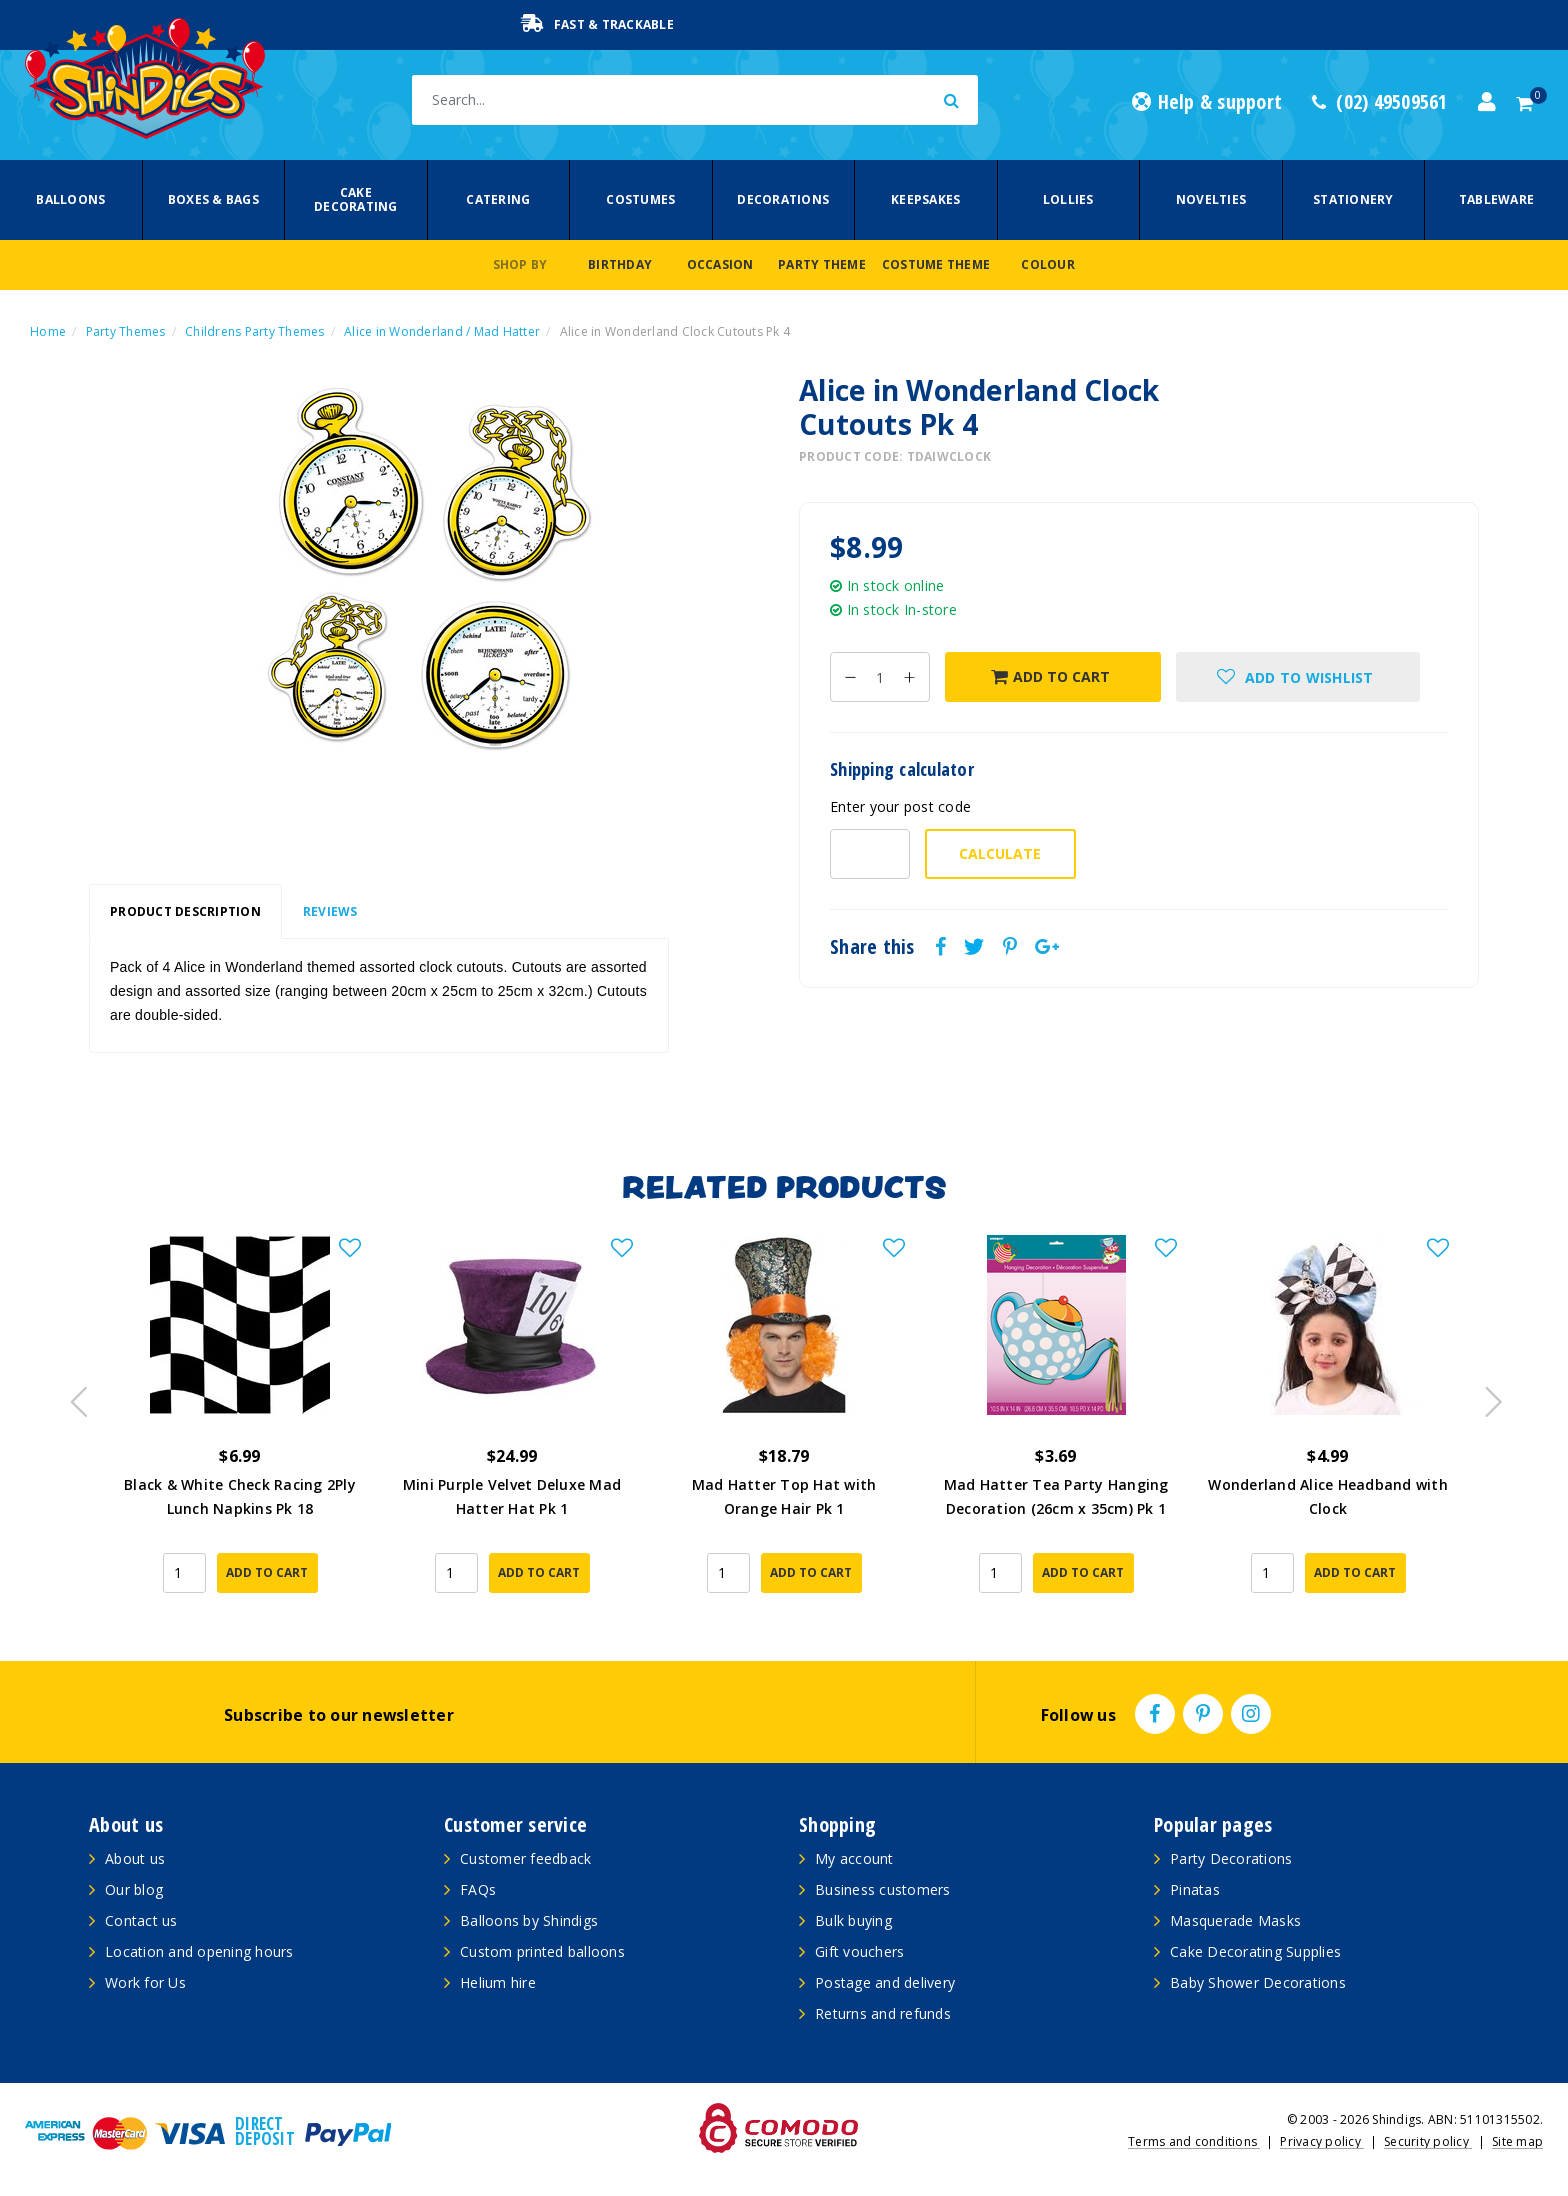 Image resolution: width=1568 pixels, height=2196 pixels. What do you see at coordinates (1496, 199) in the screenshot?
I see `Tableware` at bounding box center [1496, 199].